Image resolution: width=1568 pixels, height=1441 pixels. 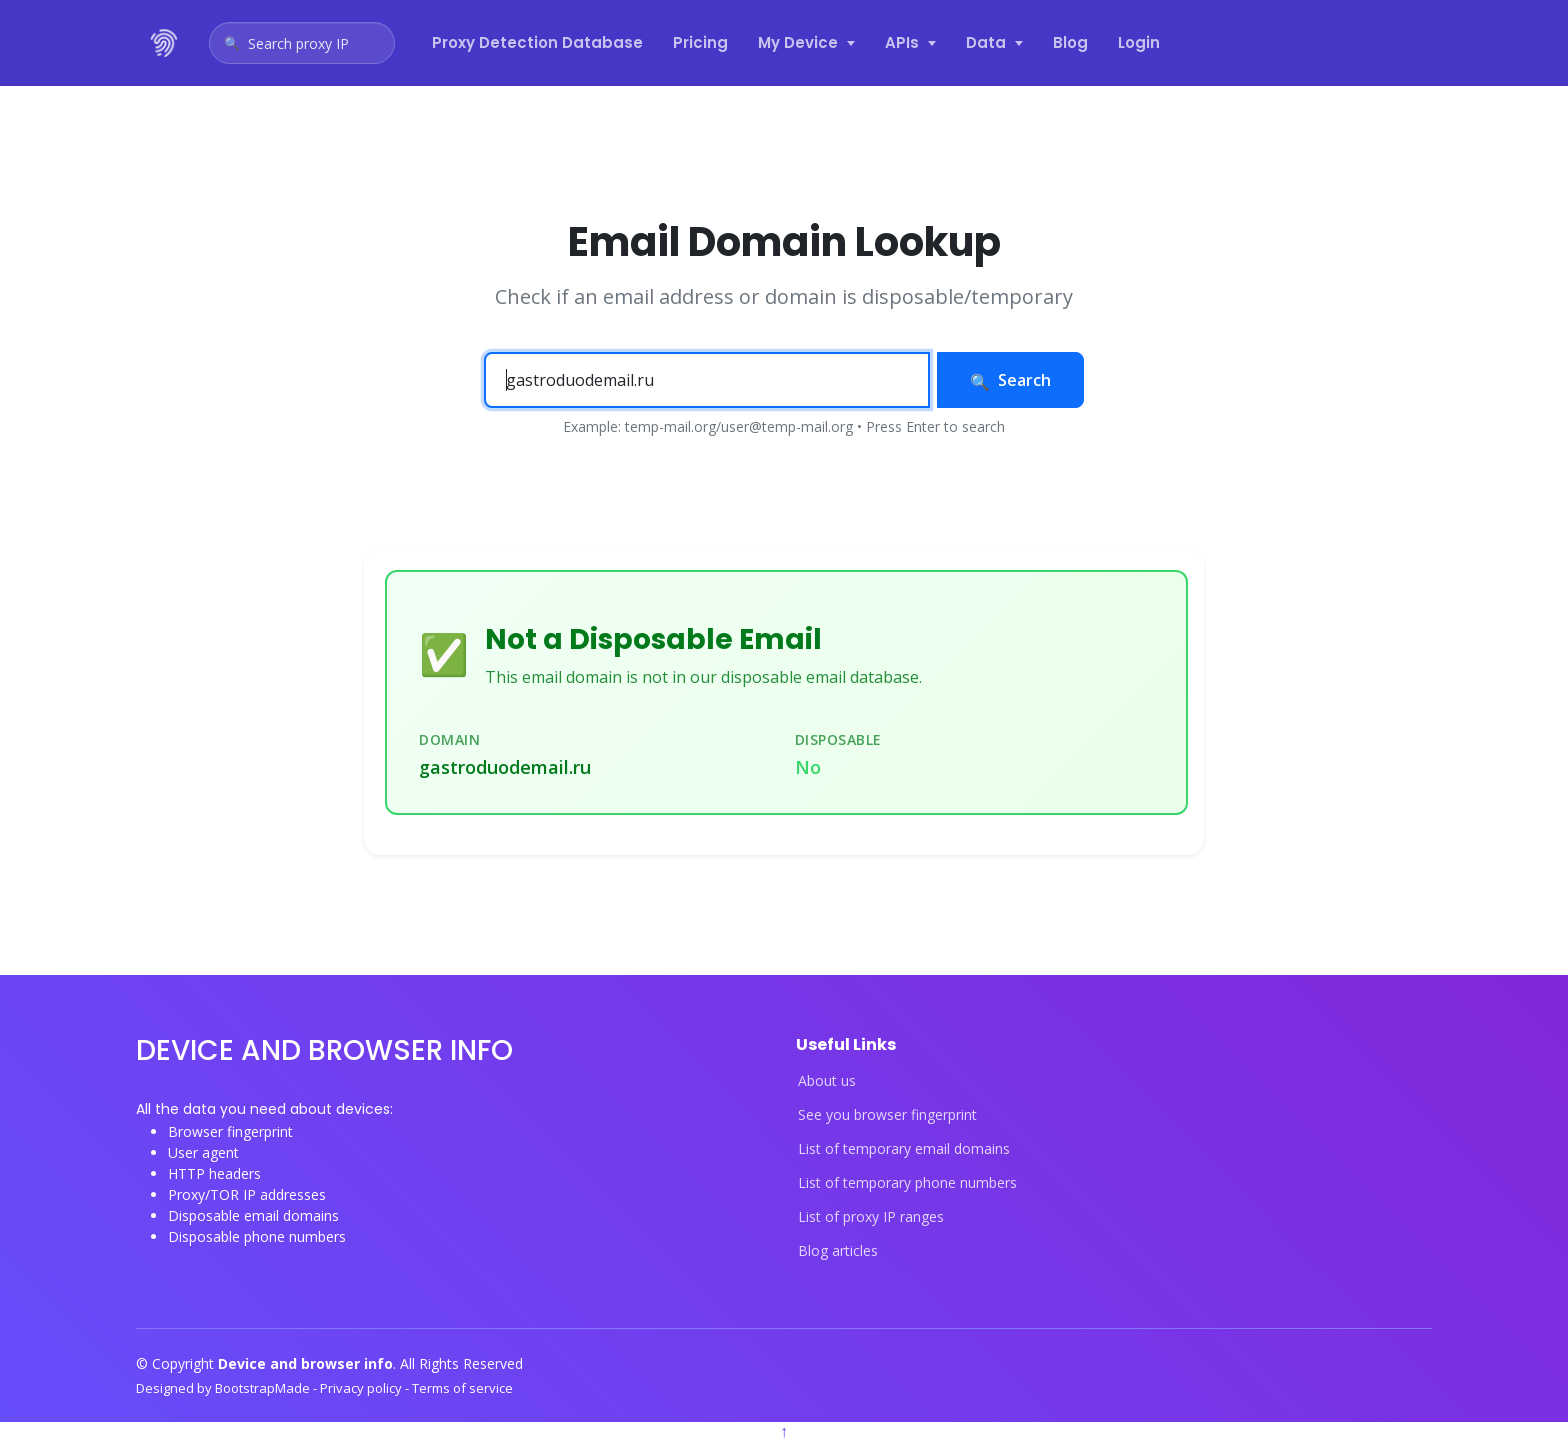 What do you see at coordinates (871, 1217) in the screenshot?
I see `List of proxy IP ranges` at bounding box center [871, 1217].